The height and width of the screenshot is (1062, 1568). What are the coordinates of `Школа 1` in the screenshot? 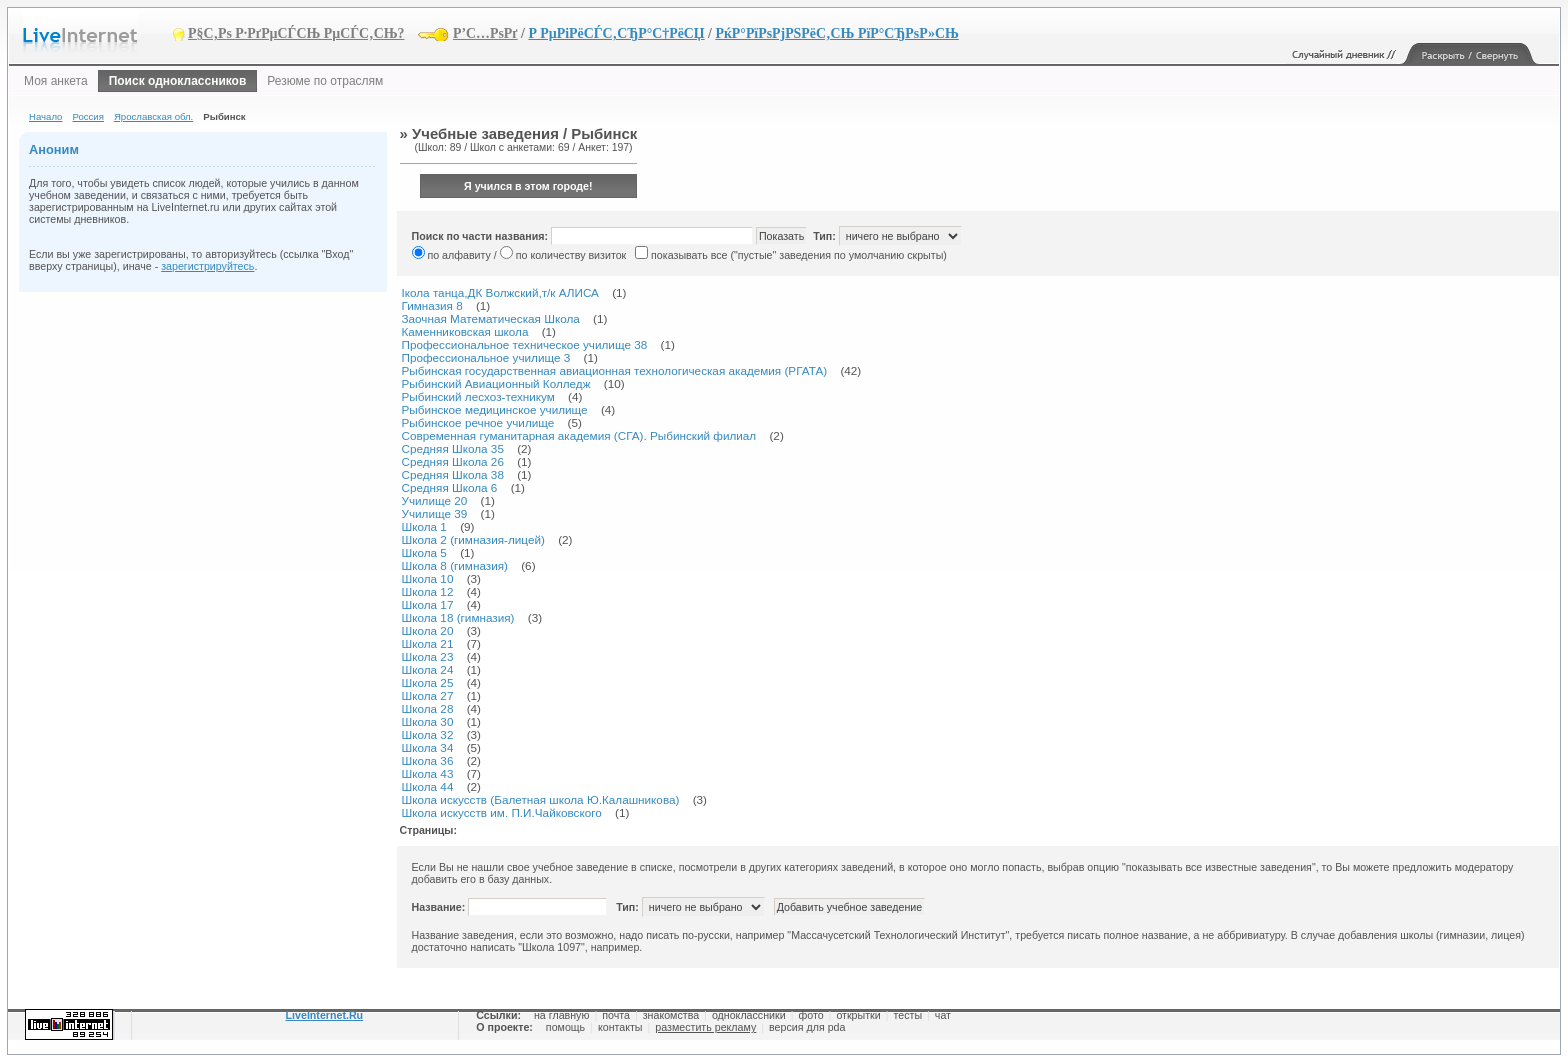 It's located at (424, 526).